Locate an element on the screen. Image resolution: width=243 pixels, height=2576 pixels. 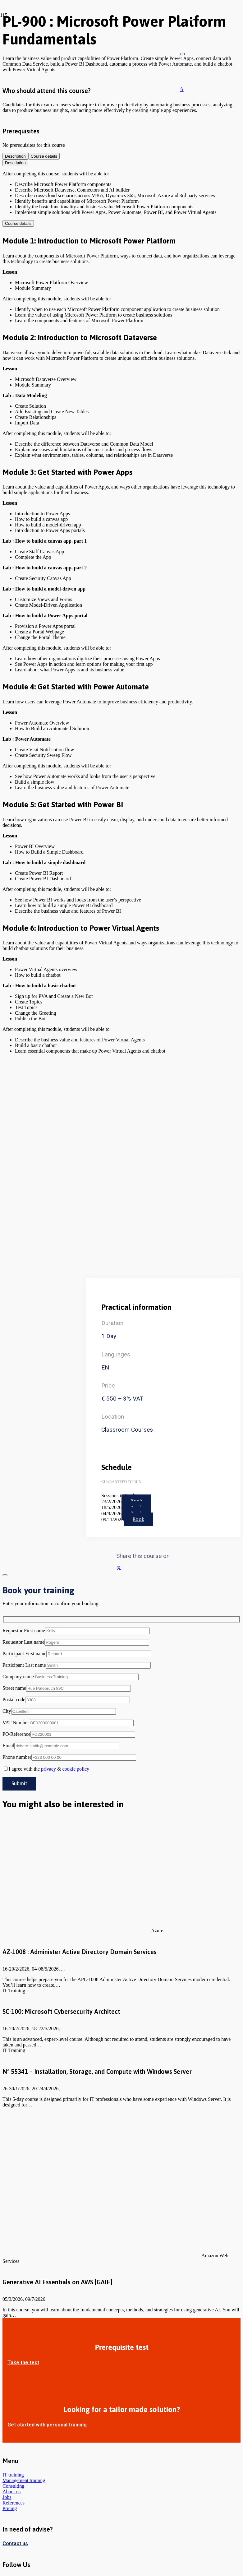
Book is located at coordinates (138, 1519).